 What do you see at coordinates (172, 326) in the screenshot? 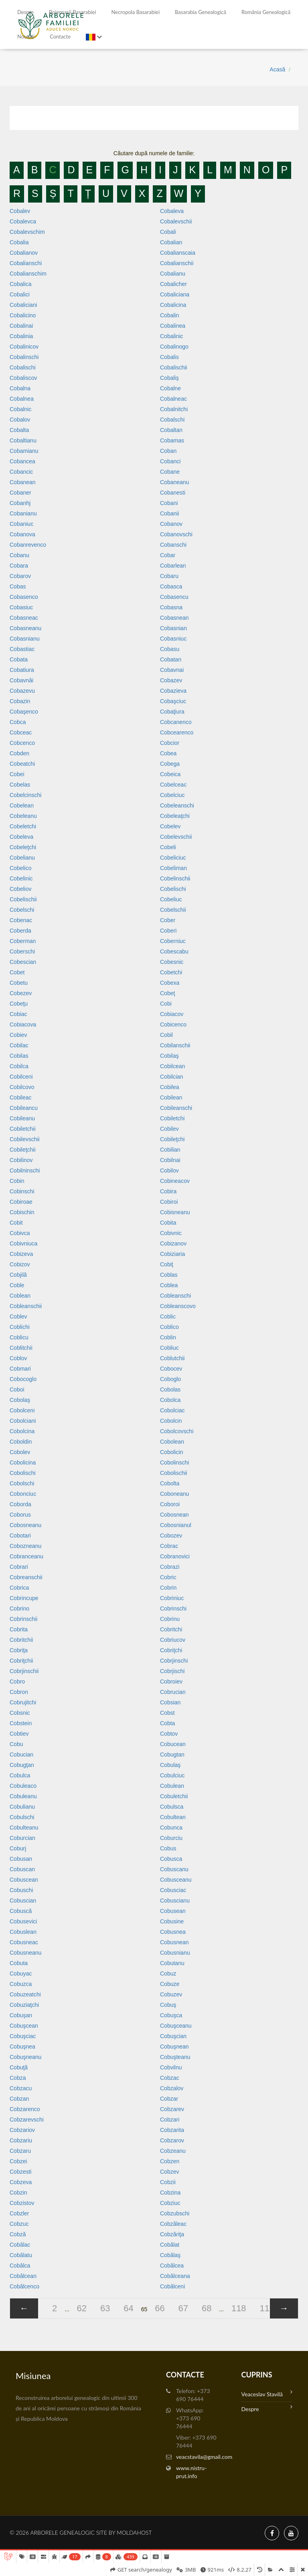
I see `Cobalinea` at bounding box center [172, 326].